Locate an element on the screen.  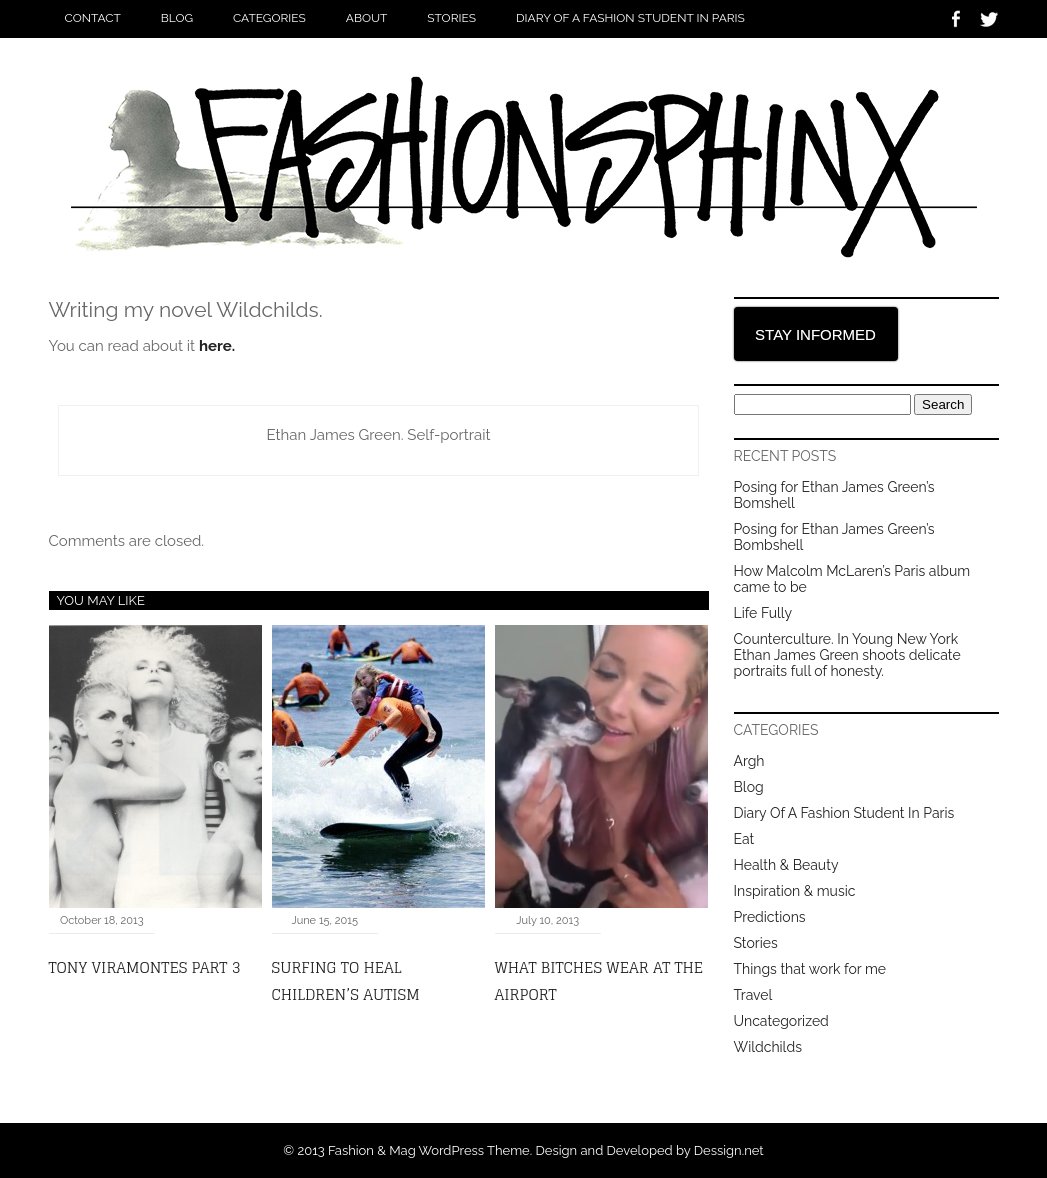
Life Fully is located at coordinates (763, 613).